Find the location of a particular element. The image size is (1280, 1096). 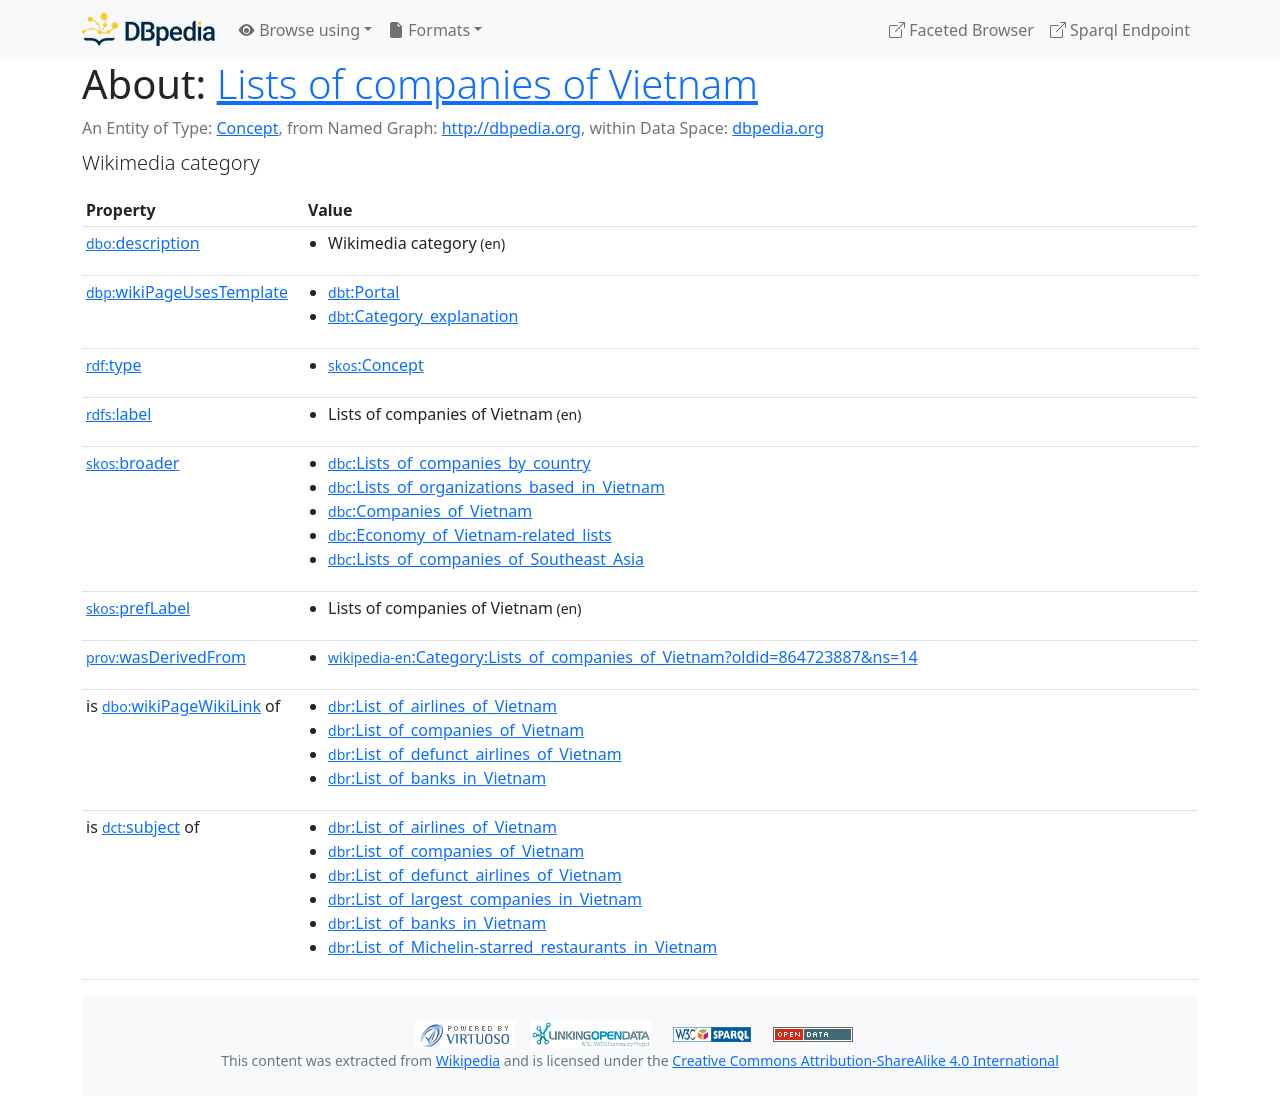

:Portal is located at coordinates (363, 292).